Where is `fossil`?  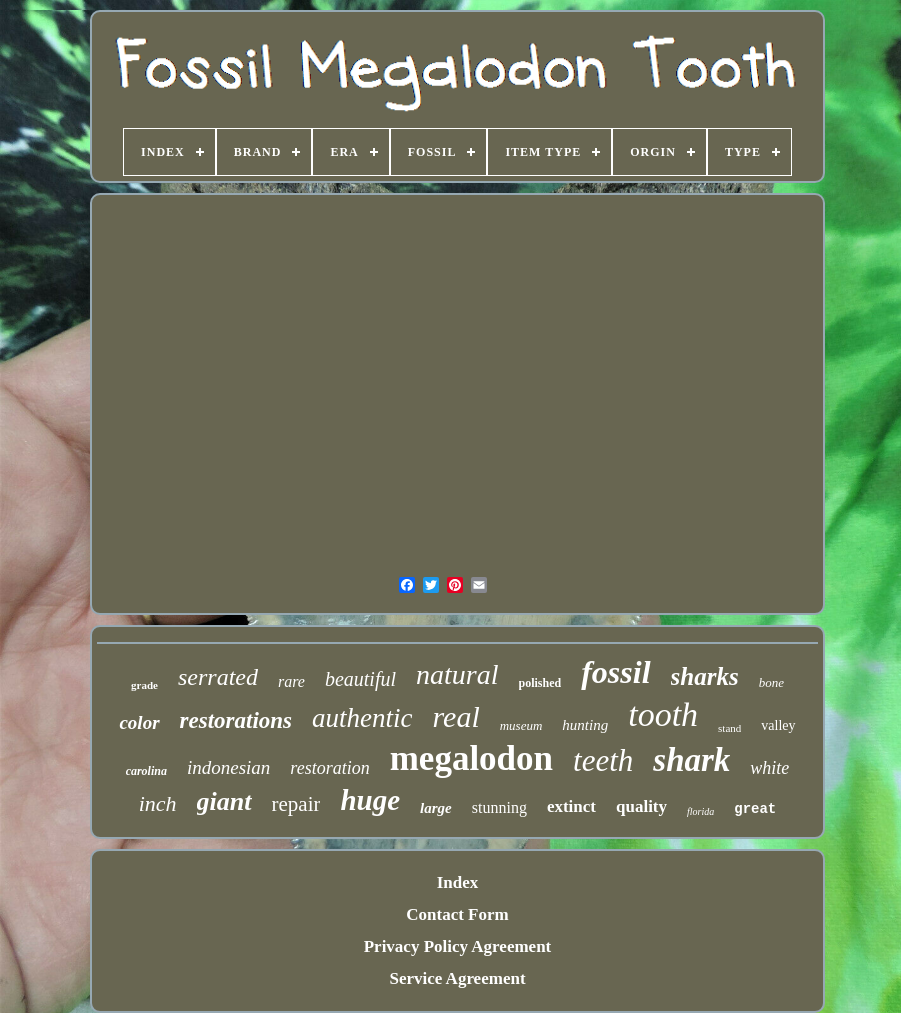 fossil is located at coordinates (615, 672).